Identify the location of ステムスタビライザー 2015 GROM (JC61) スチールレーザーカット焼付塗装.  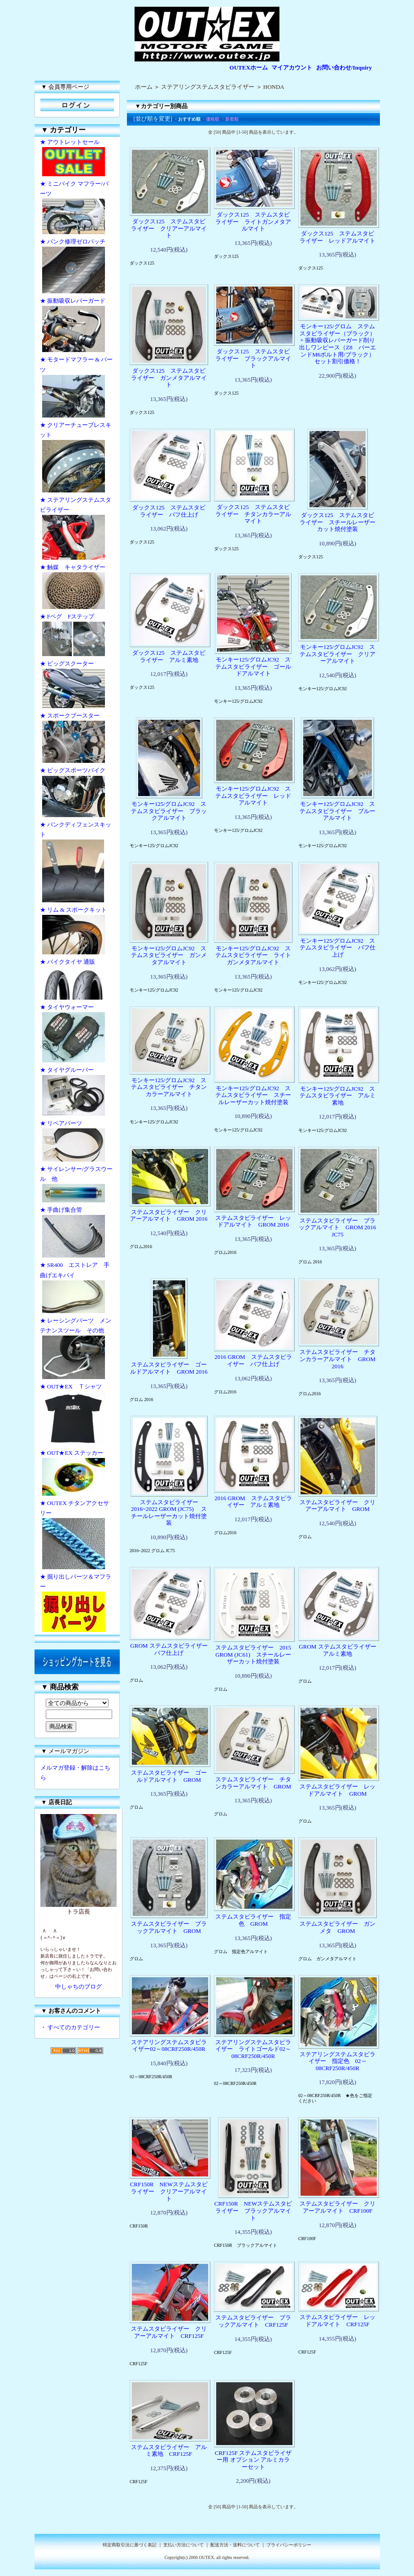
(253, 1654).